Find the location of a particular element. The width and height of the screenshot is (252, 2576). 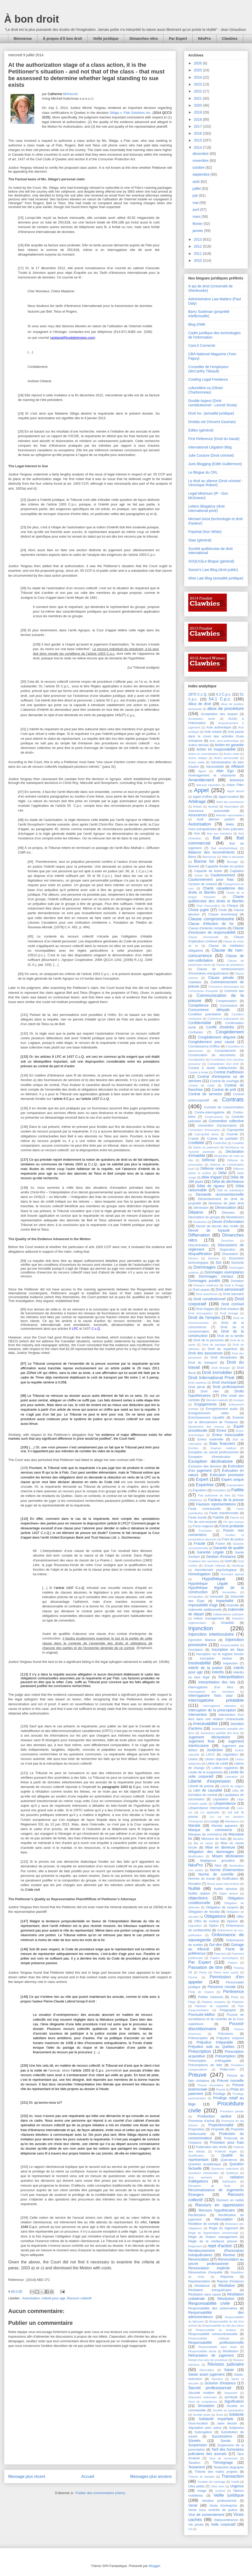

Défense orale is located at coordinates (212, 1168).